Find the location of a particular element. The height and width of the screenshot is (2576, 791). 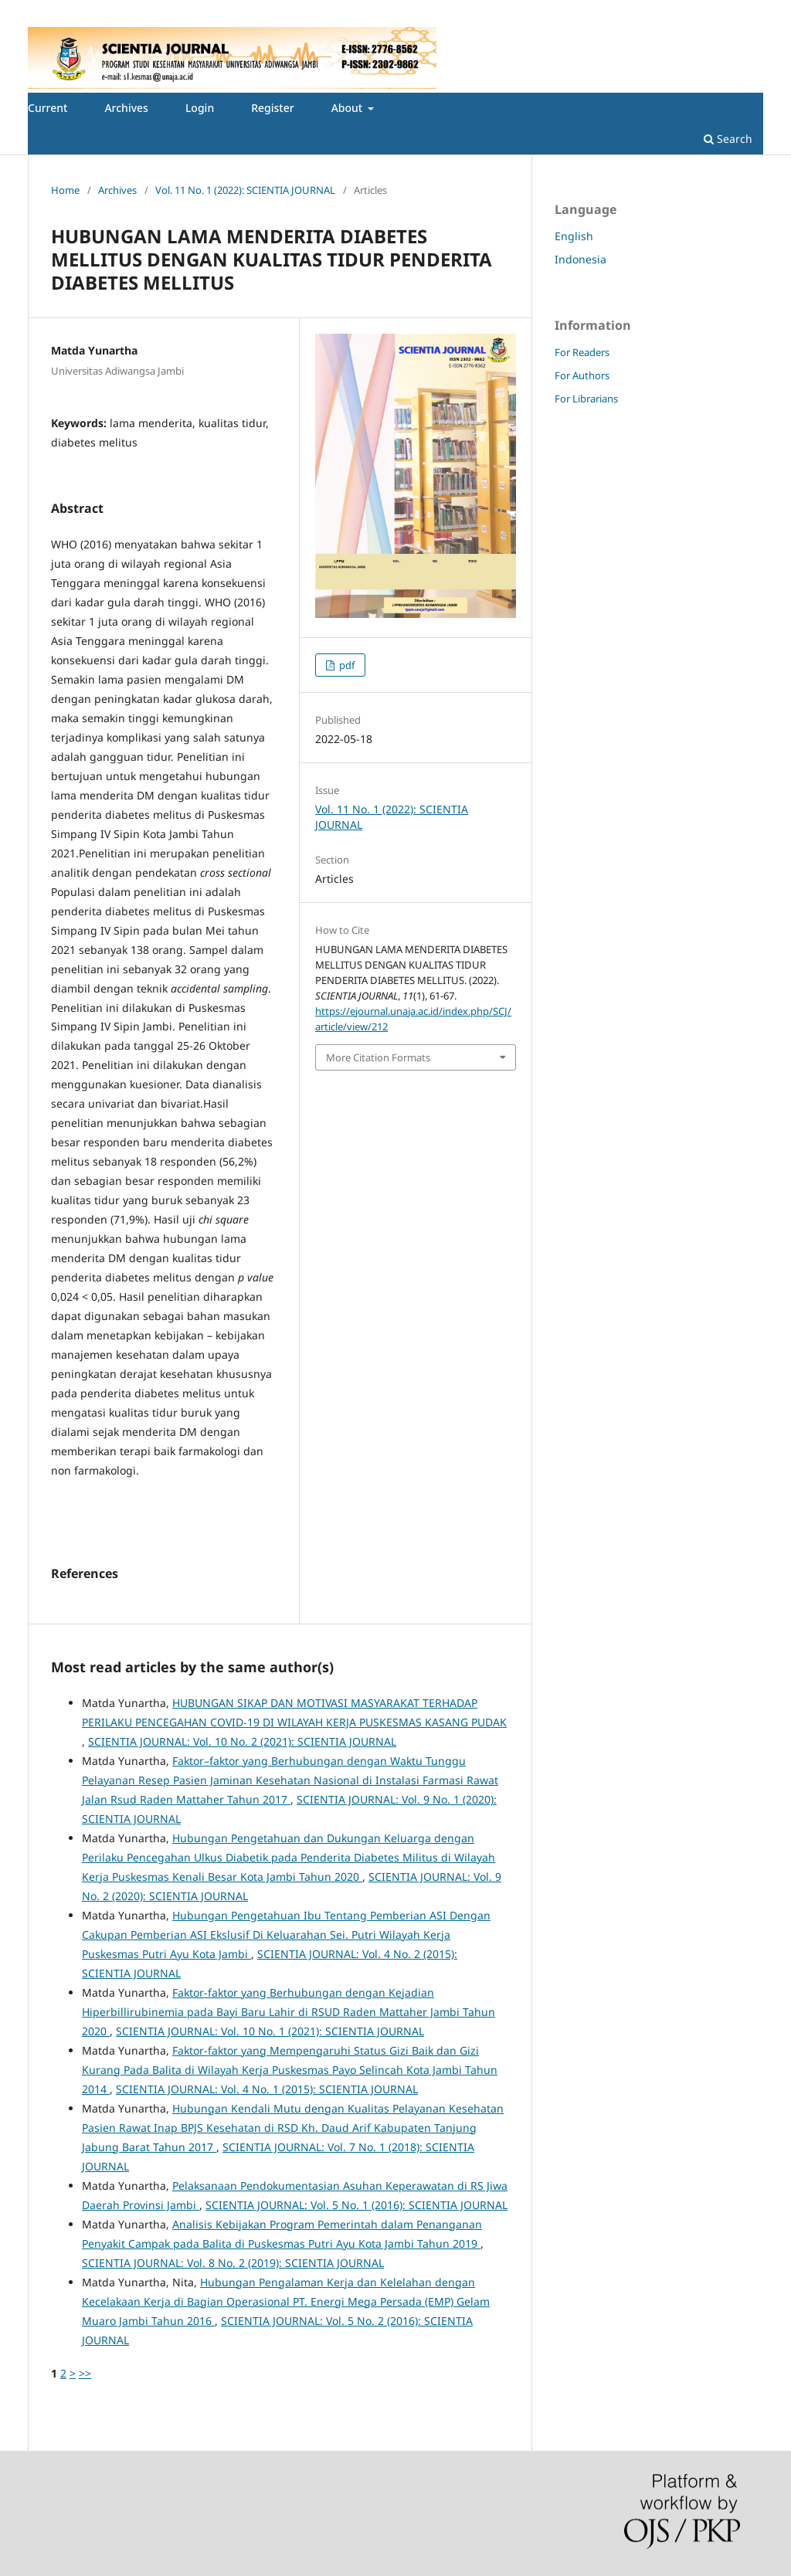

More Citation Formats is located at coordinates (378, 1057).